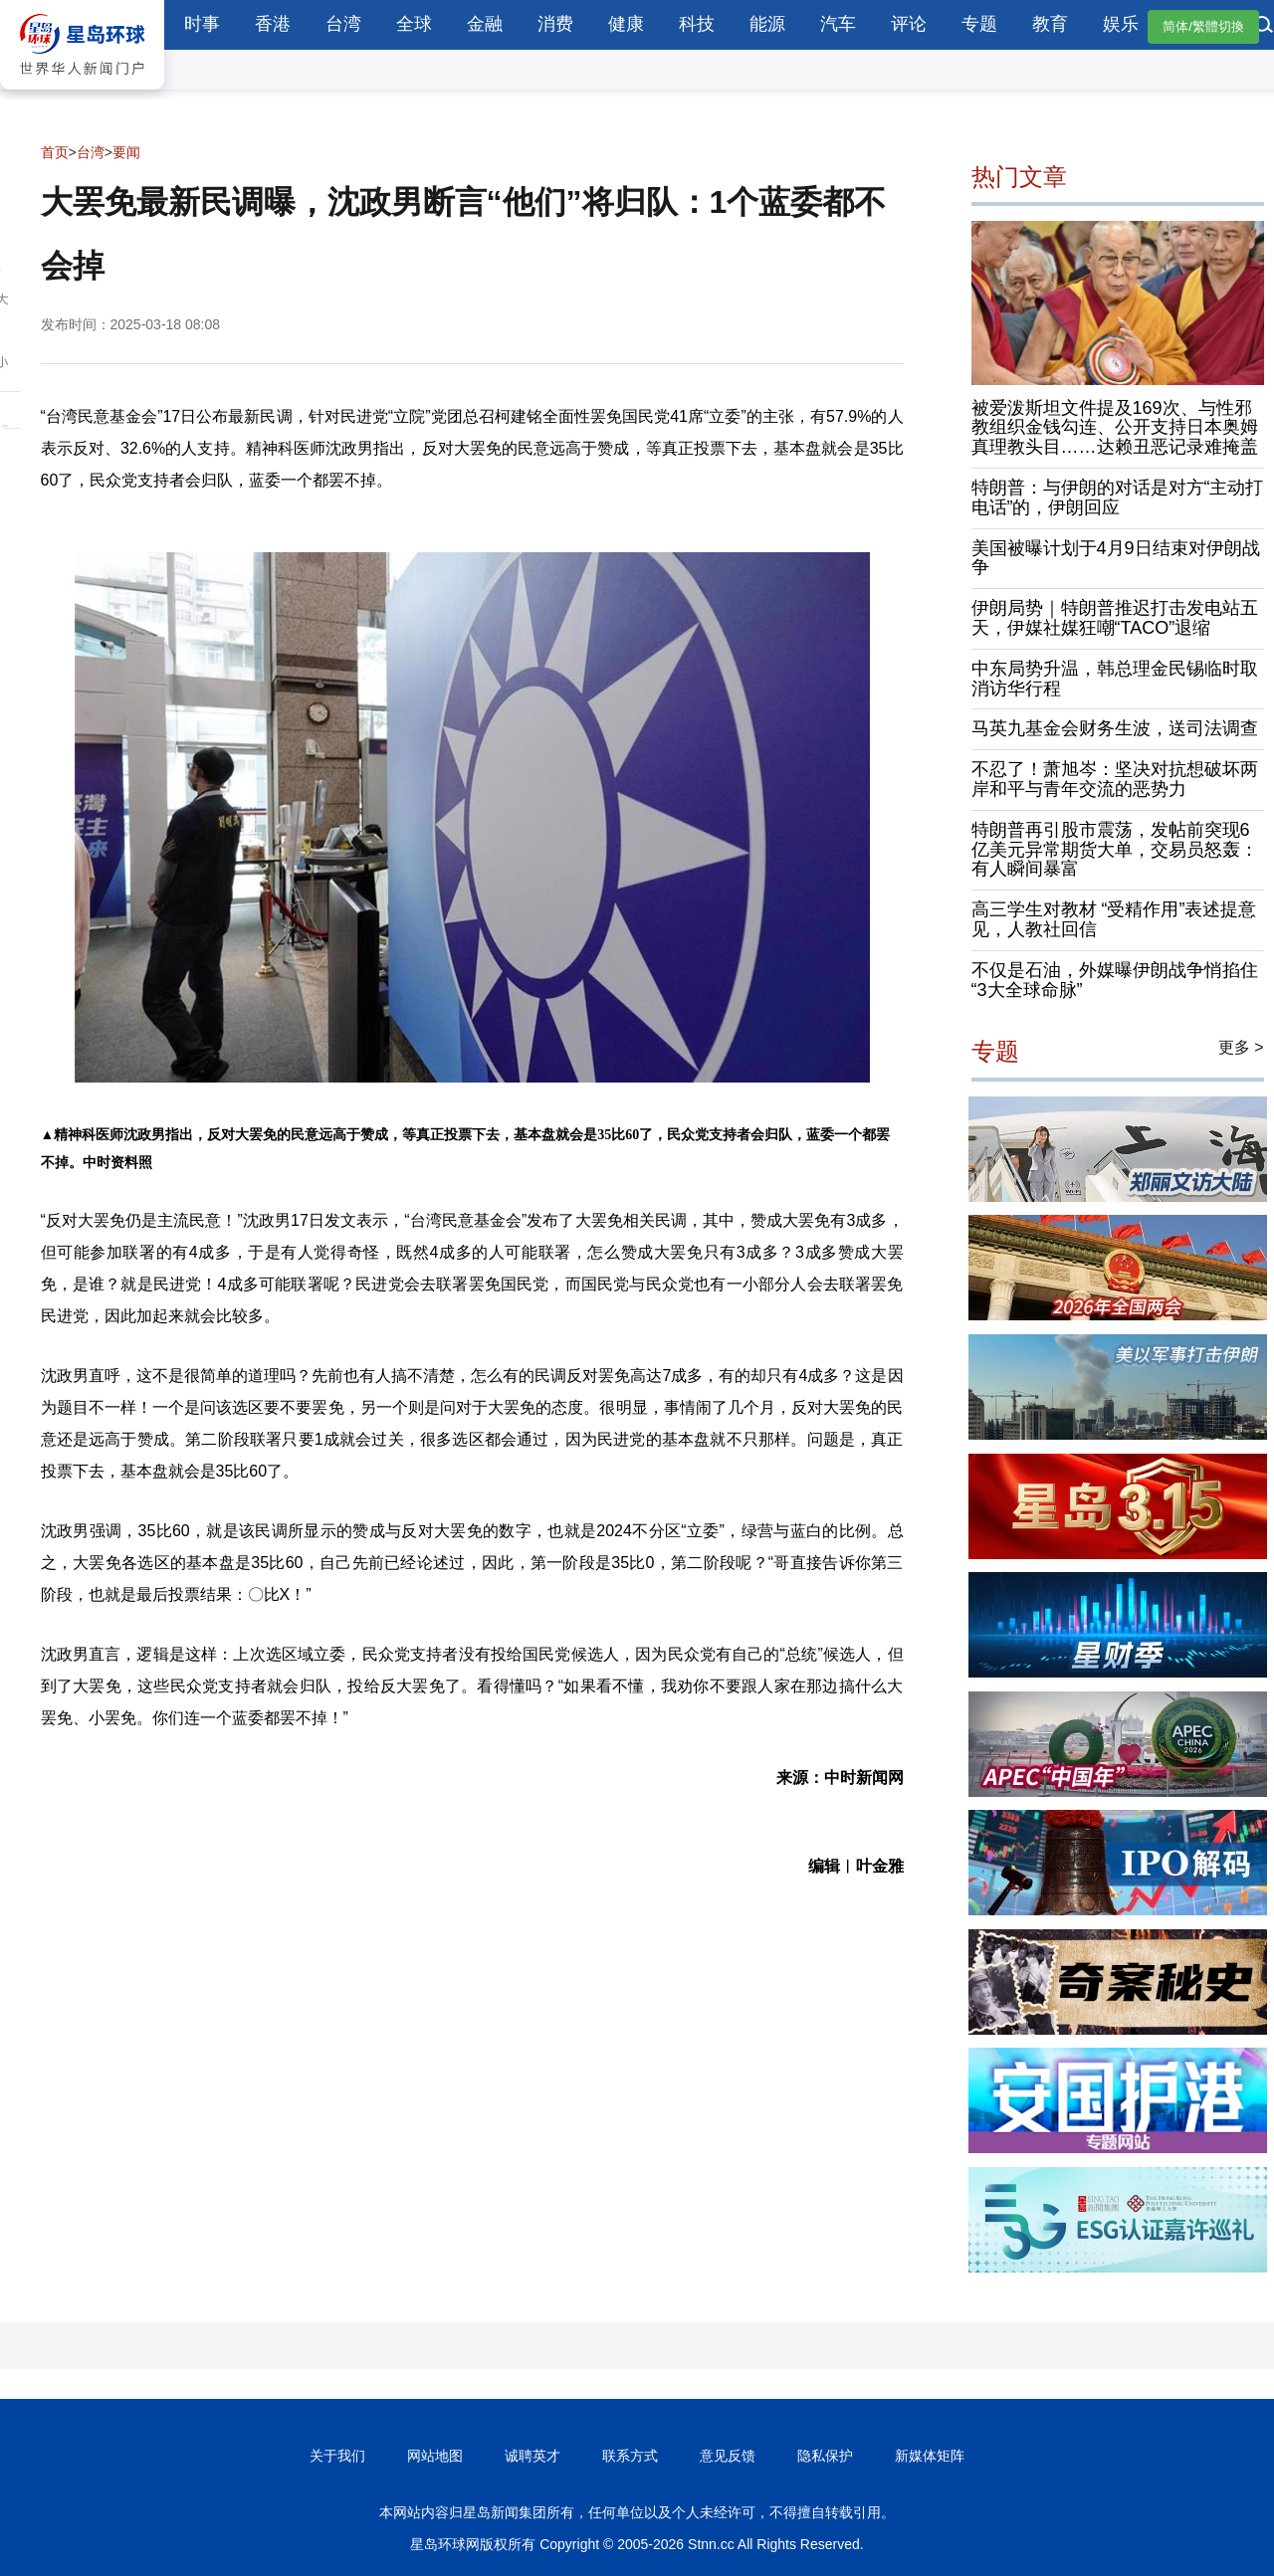 Image resolution: width=1274 pixels, height=2576 pixels. I want to click on 评论, so click(909, 24).